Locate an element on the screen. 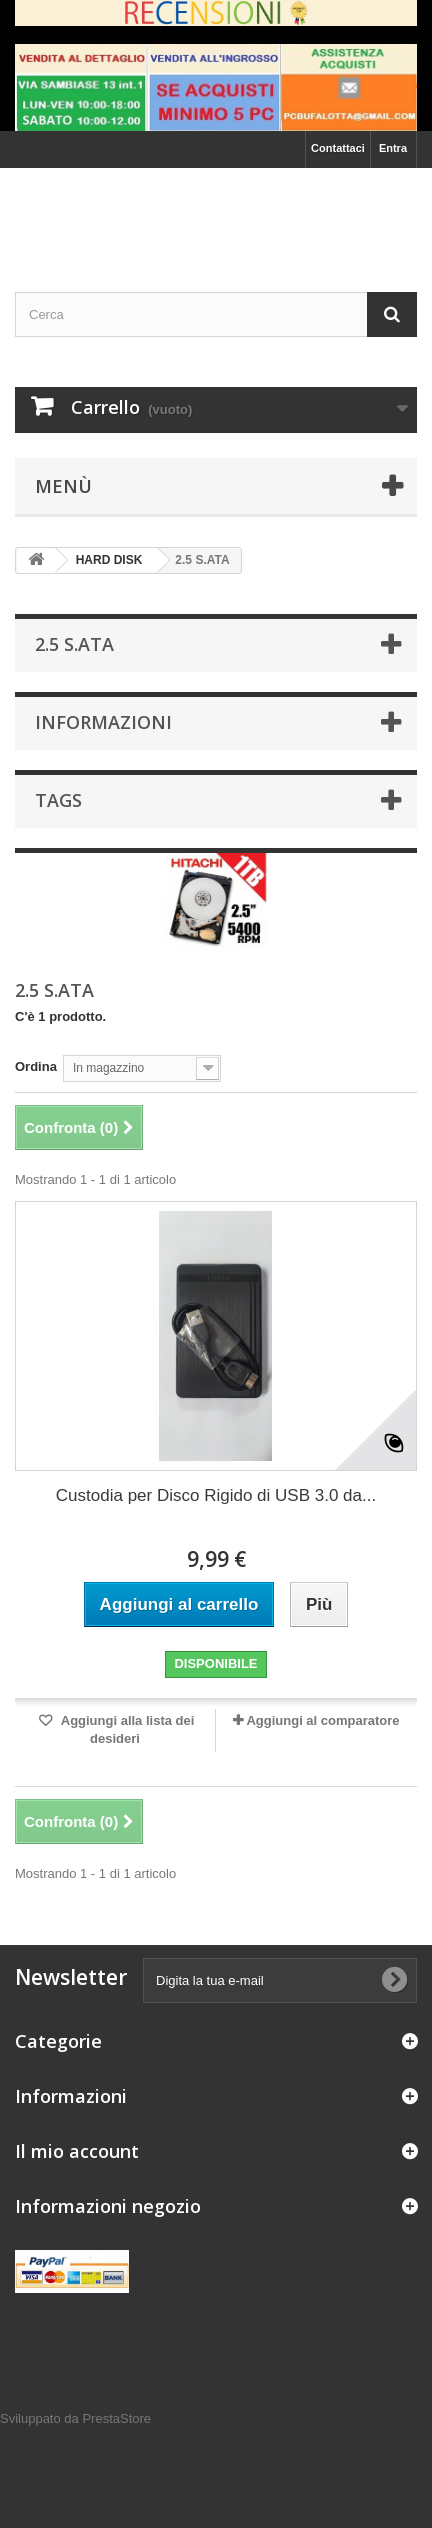  PrestaStore is located at coordinates (116, 2418).